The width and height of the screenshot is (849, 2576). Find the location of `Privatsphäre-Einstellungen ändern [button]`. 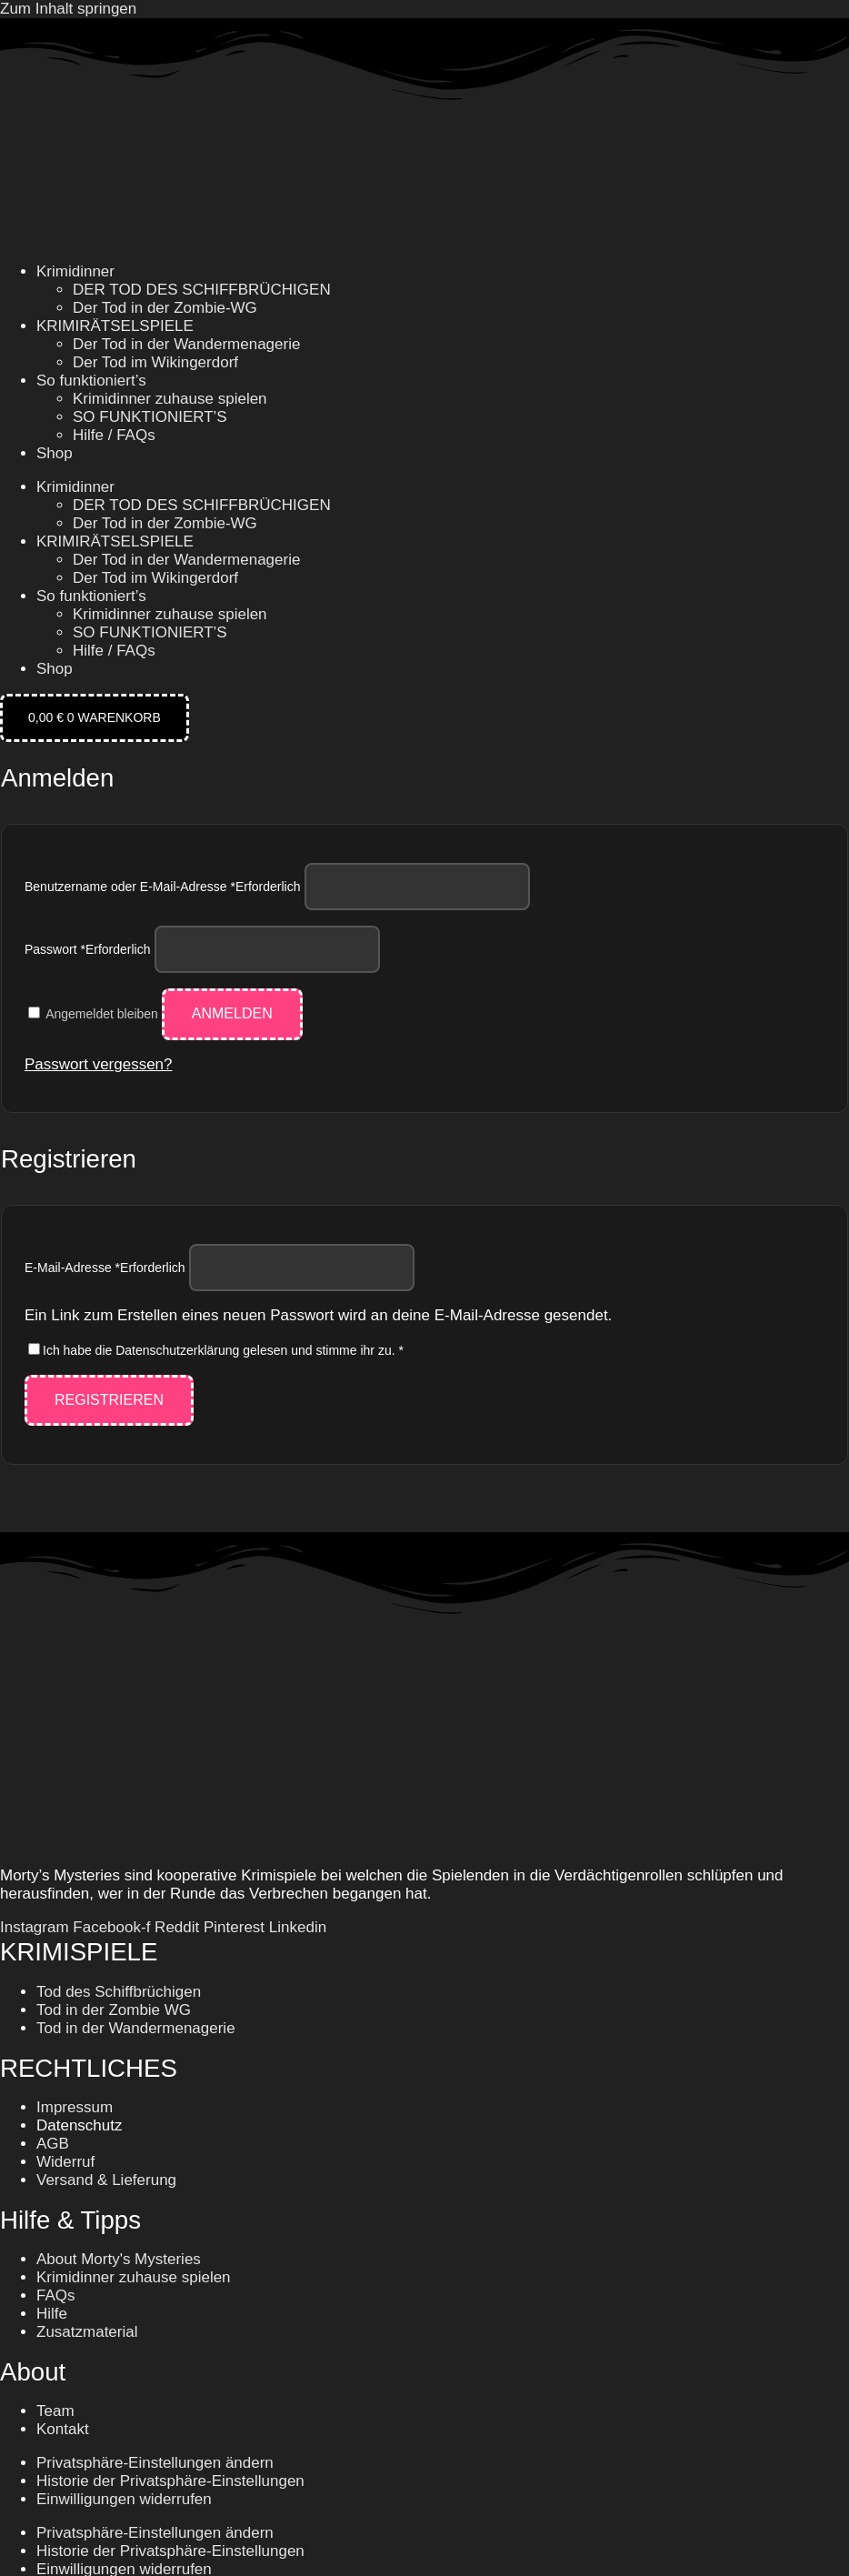

Privatsphäre-Einstellungen ändern [button] is located at coordinates (155, 2462).